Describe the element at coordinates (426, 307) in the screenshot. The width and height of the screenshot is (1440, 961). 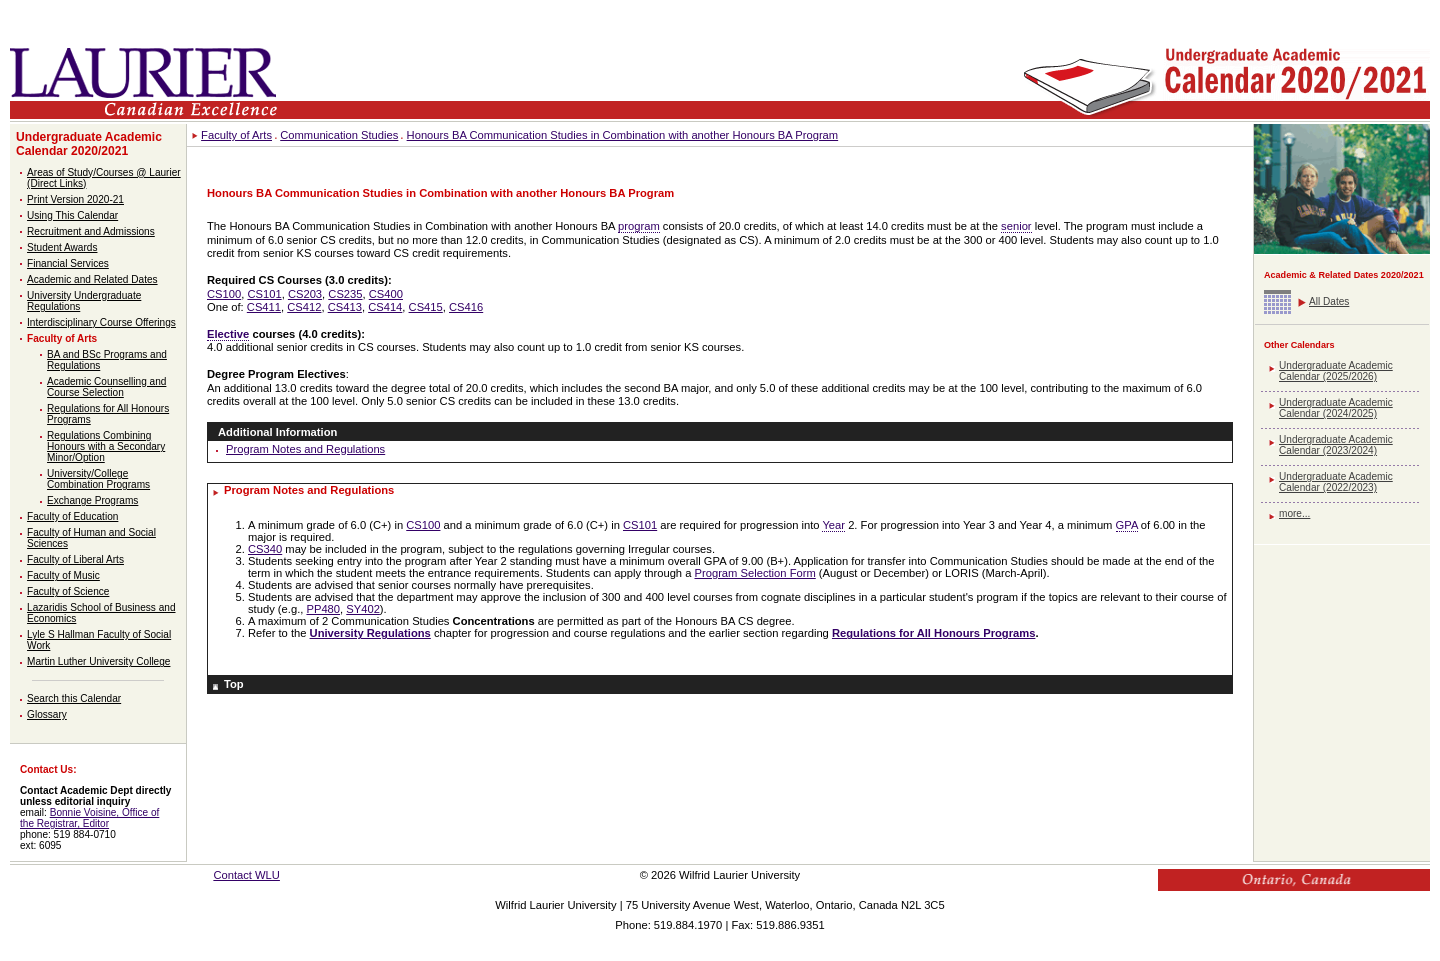
I see `CS415` at that location.